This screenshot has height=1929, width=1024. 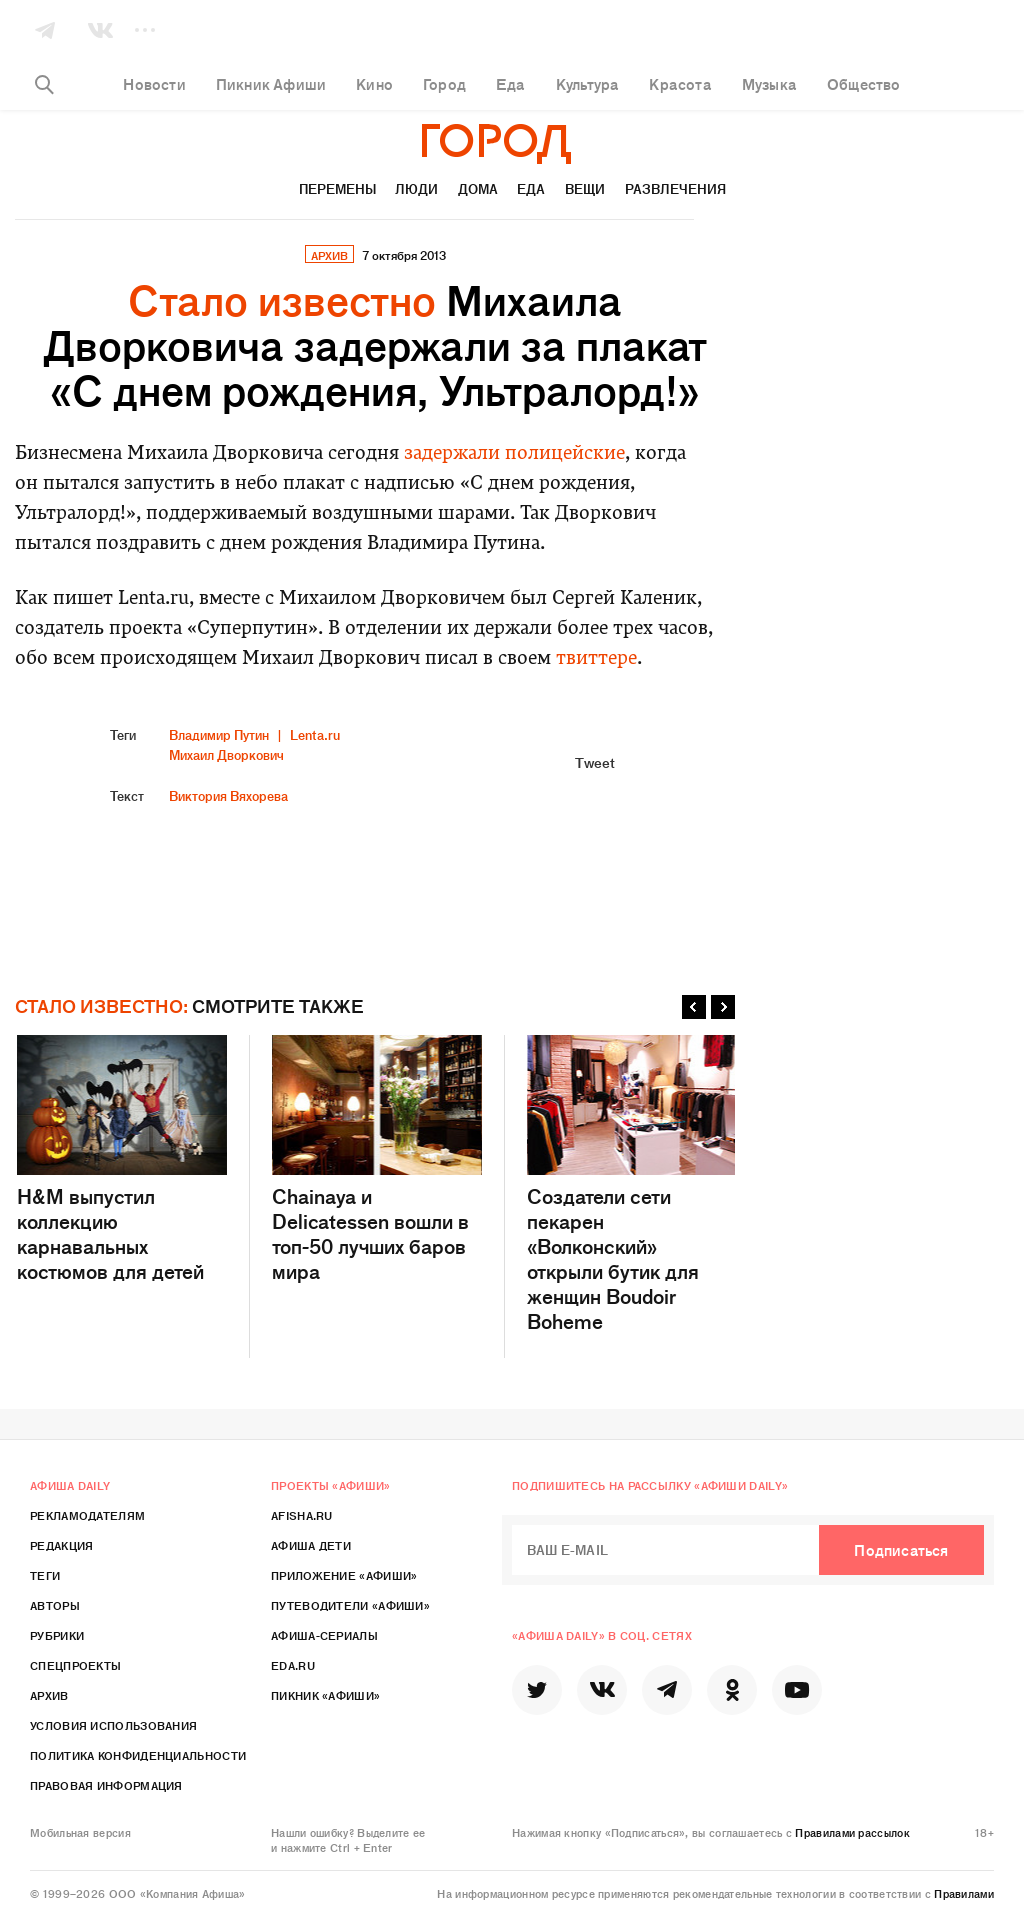 I want to click on Условия использования, so click(x=113, y=1725).